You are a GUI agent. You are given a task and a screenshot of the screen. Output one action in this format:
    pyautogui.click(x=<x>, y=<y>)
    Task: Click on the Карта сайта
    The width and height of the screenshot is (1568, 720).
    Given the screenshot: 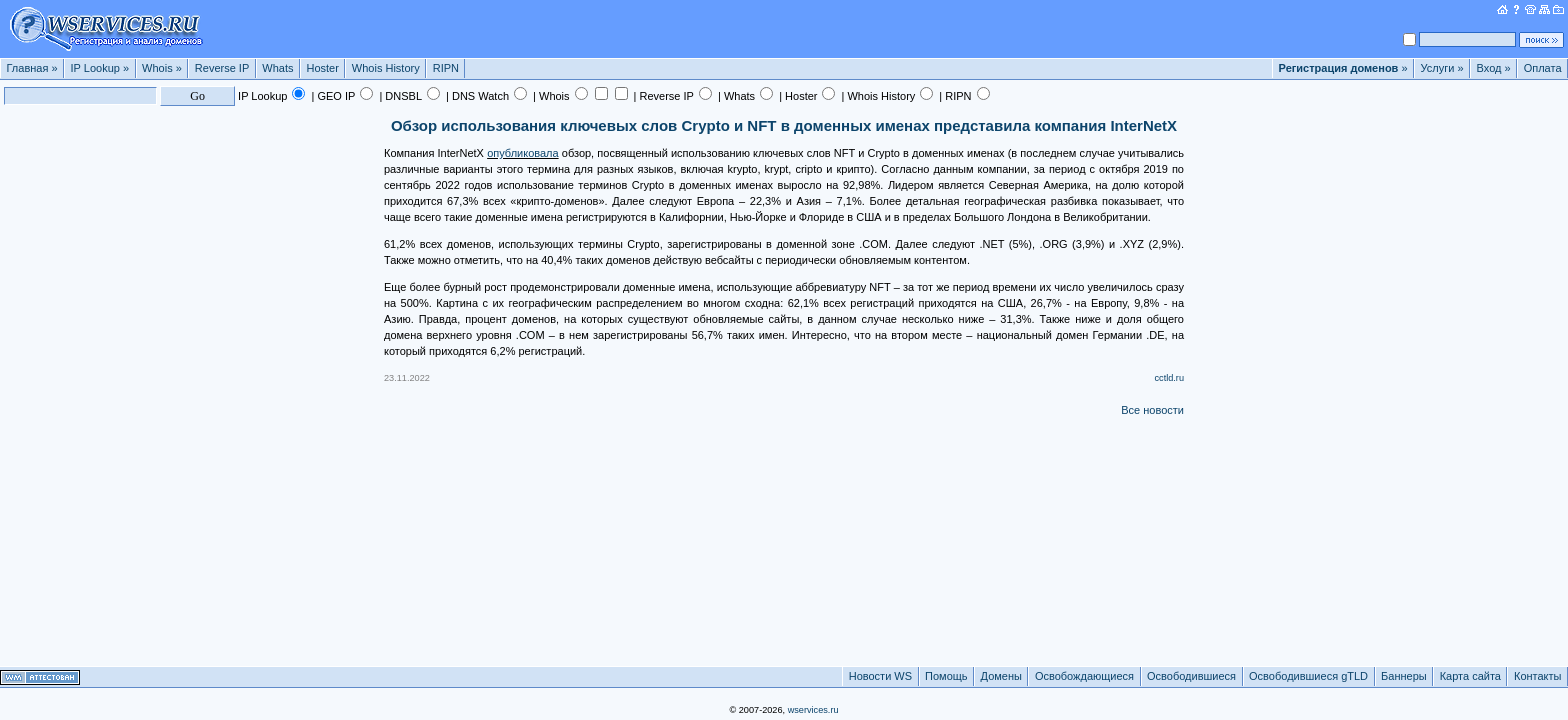 What is the action you would take?
    pyautogui.click(x=1470, y=676)
    